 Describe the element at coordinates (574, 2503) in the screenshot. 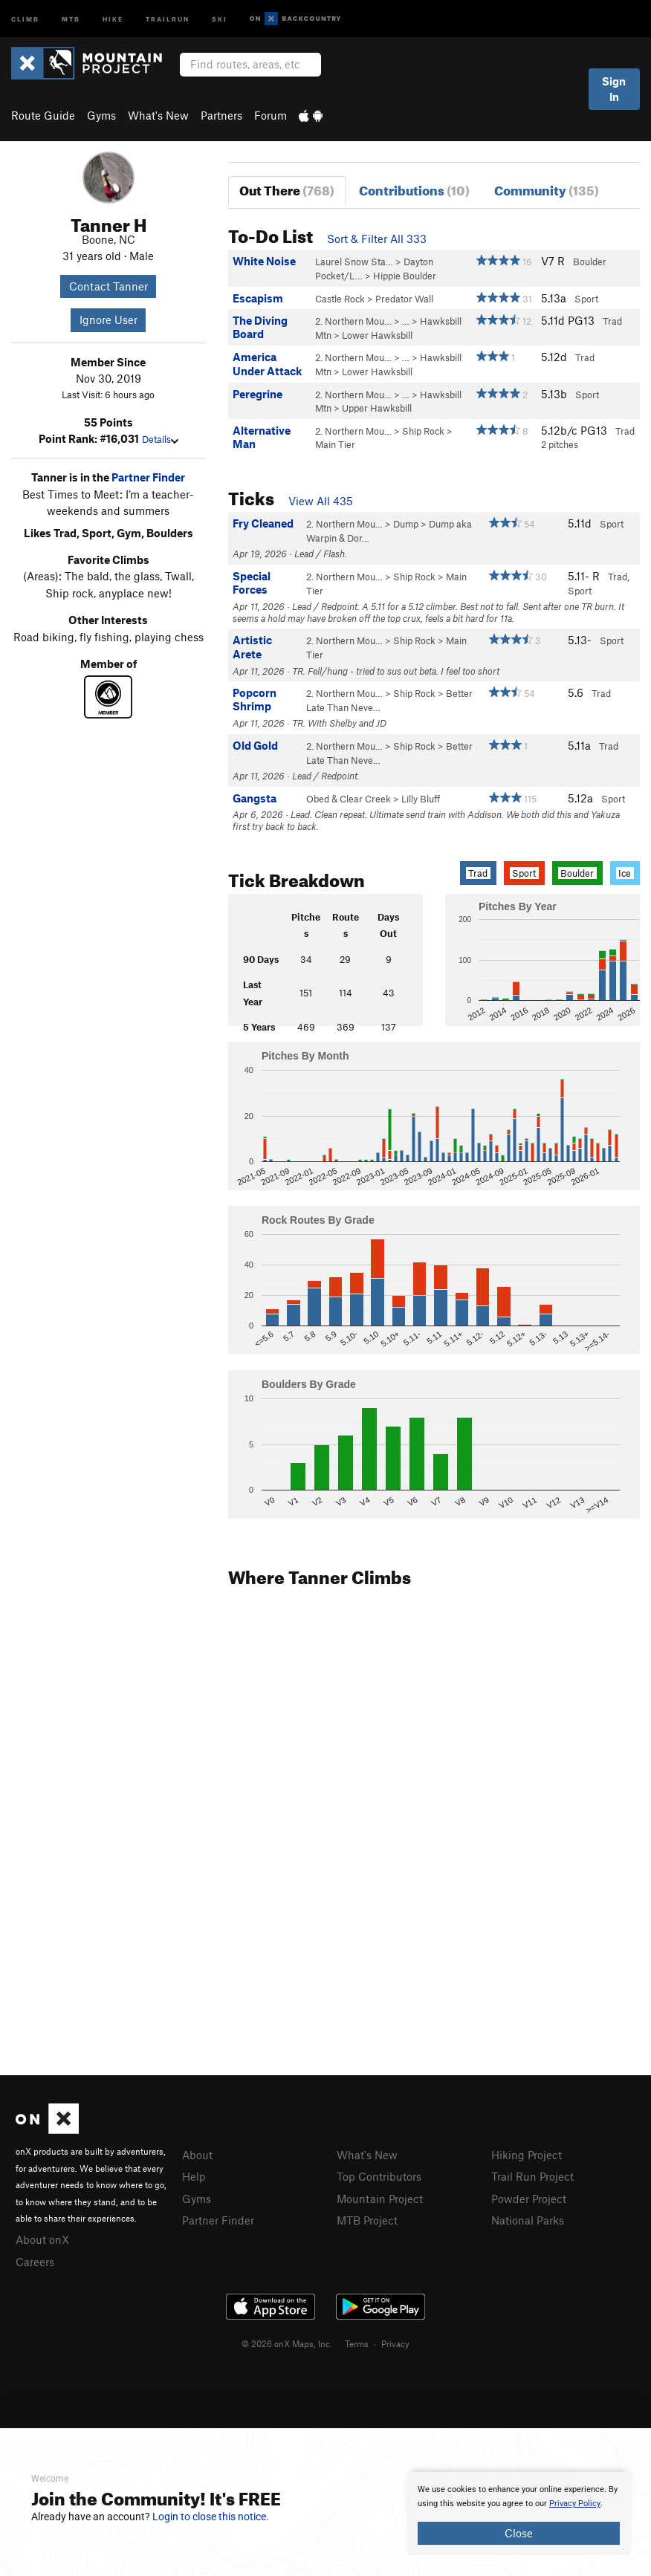

I see `Privacy Policy` at that location.